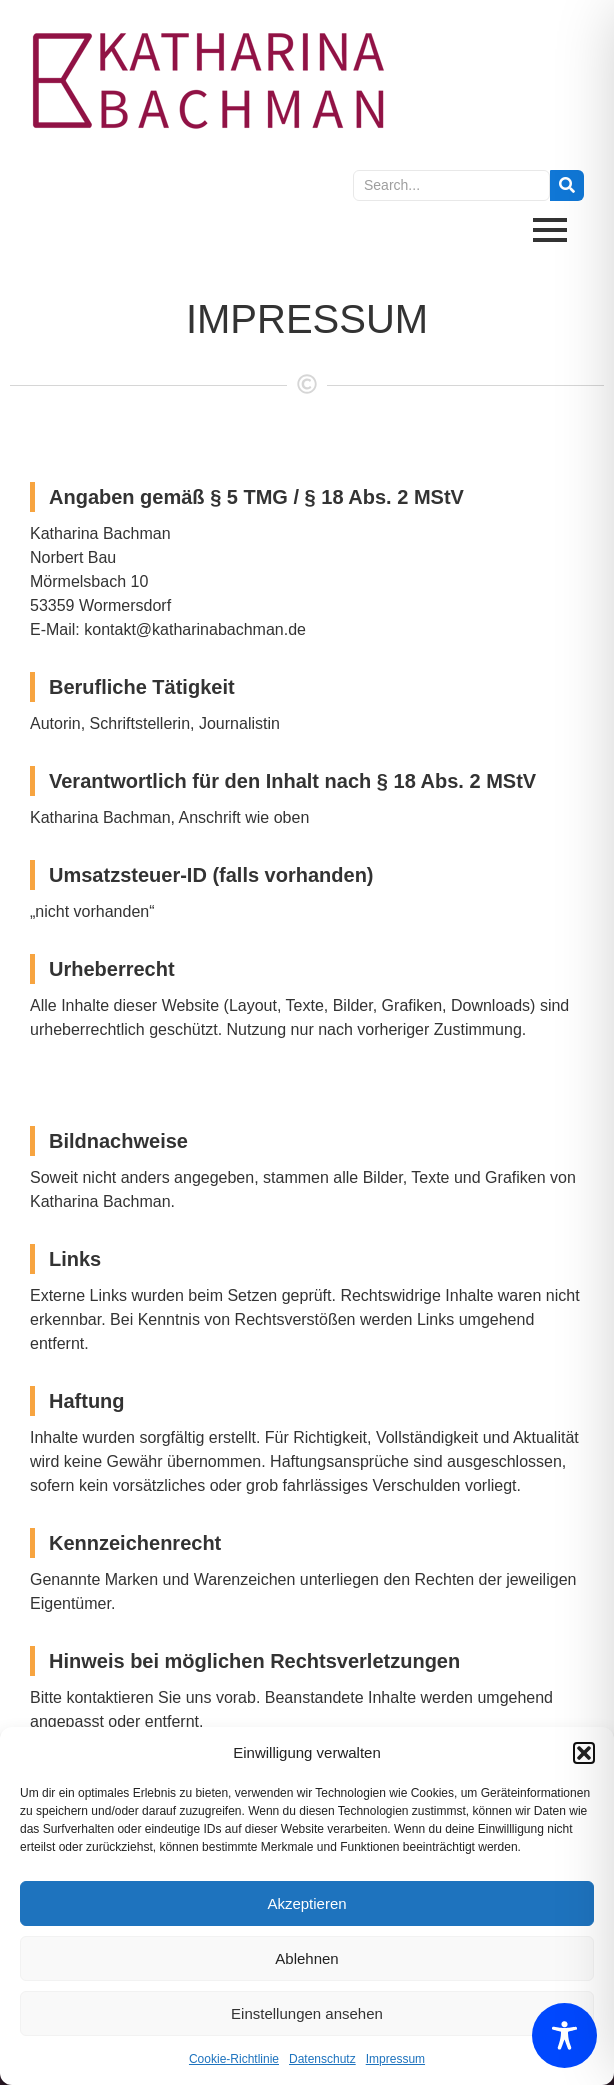  What do you see at coordinates (564, 2035) in the screenshot?
I see `[Toggle Accessibility Toolbar]` at bounding box center [564, 2035].